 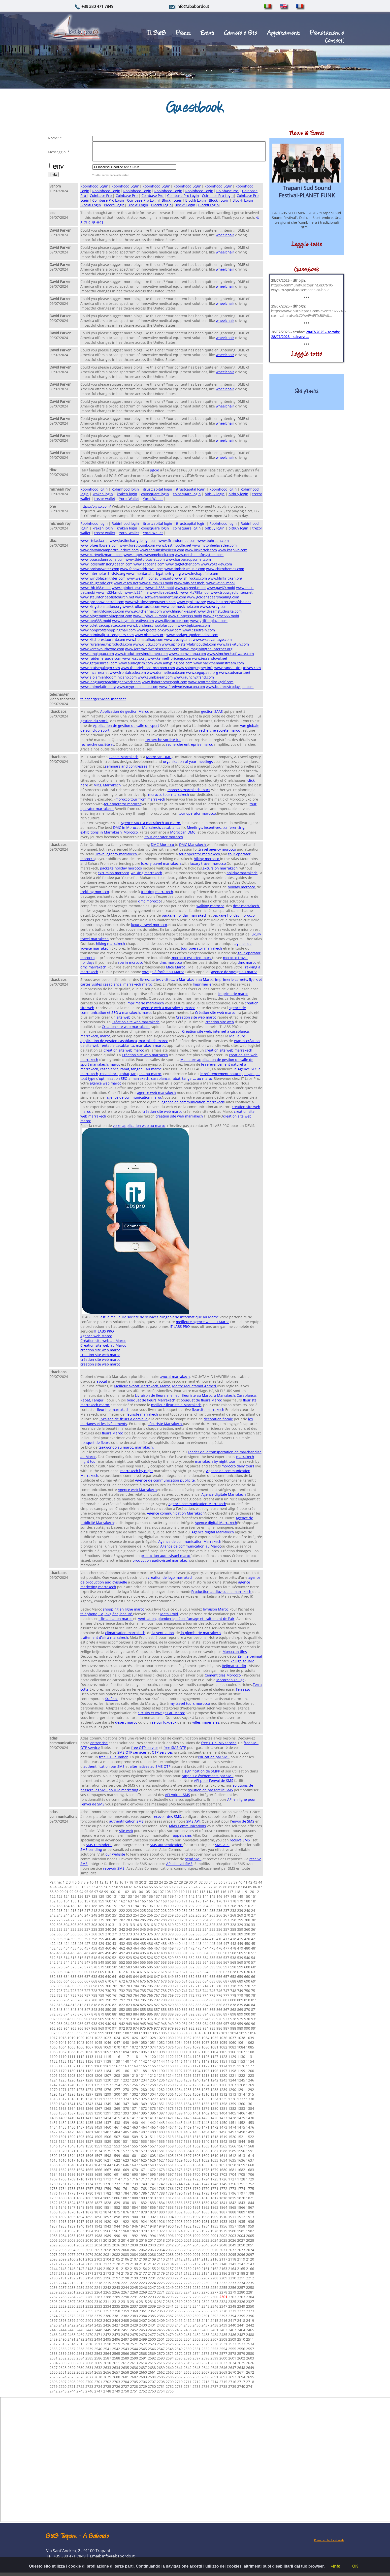 I want to click on 903, so click(x=60, y=2022).